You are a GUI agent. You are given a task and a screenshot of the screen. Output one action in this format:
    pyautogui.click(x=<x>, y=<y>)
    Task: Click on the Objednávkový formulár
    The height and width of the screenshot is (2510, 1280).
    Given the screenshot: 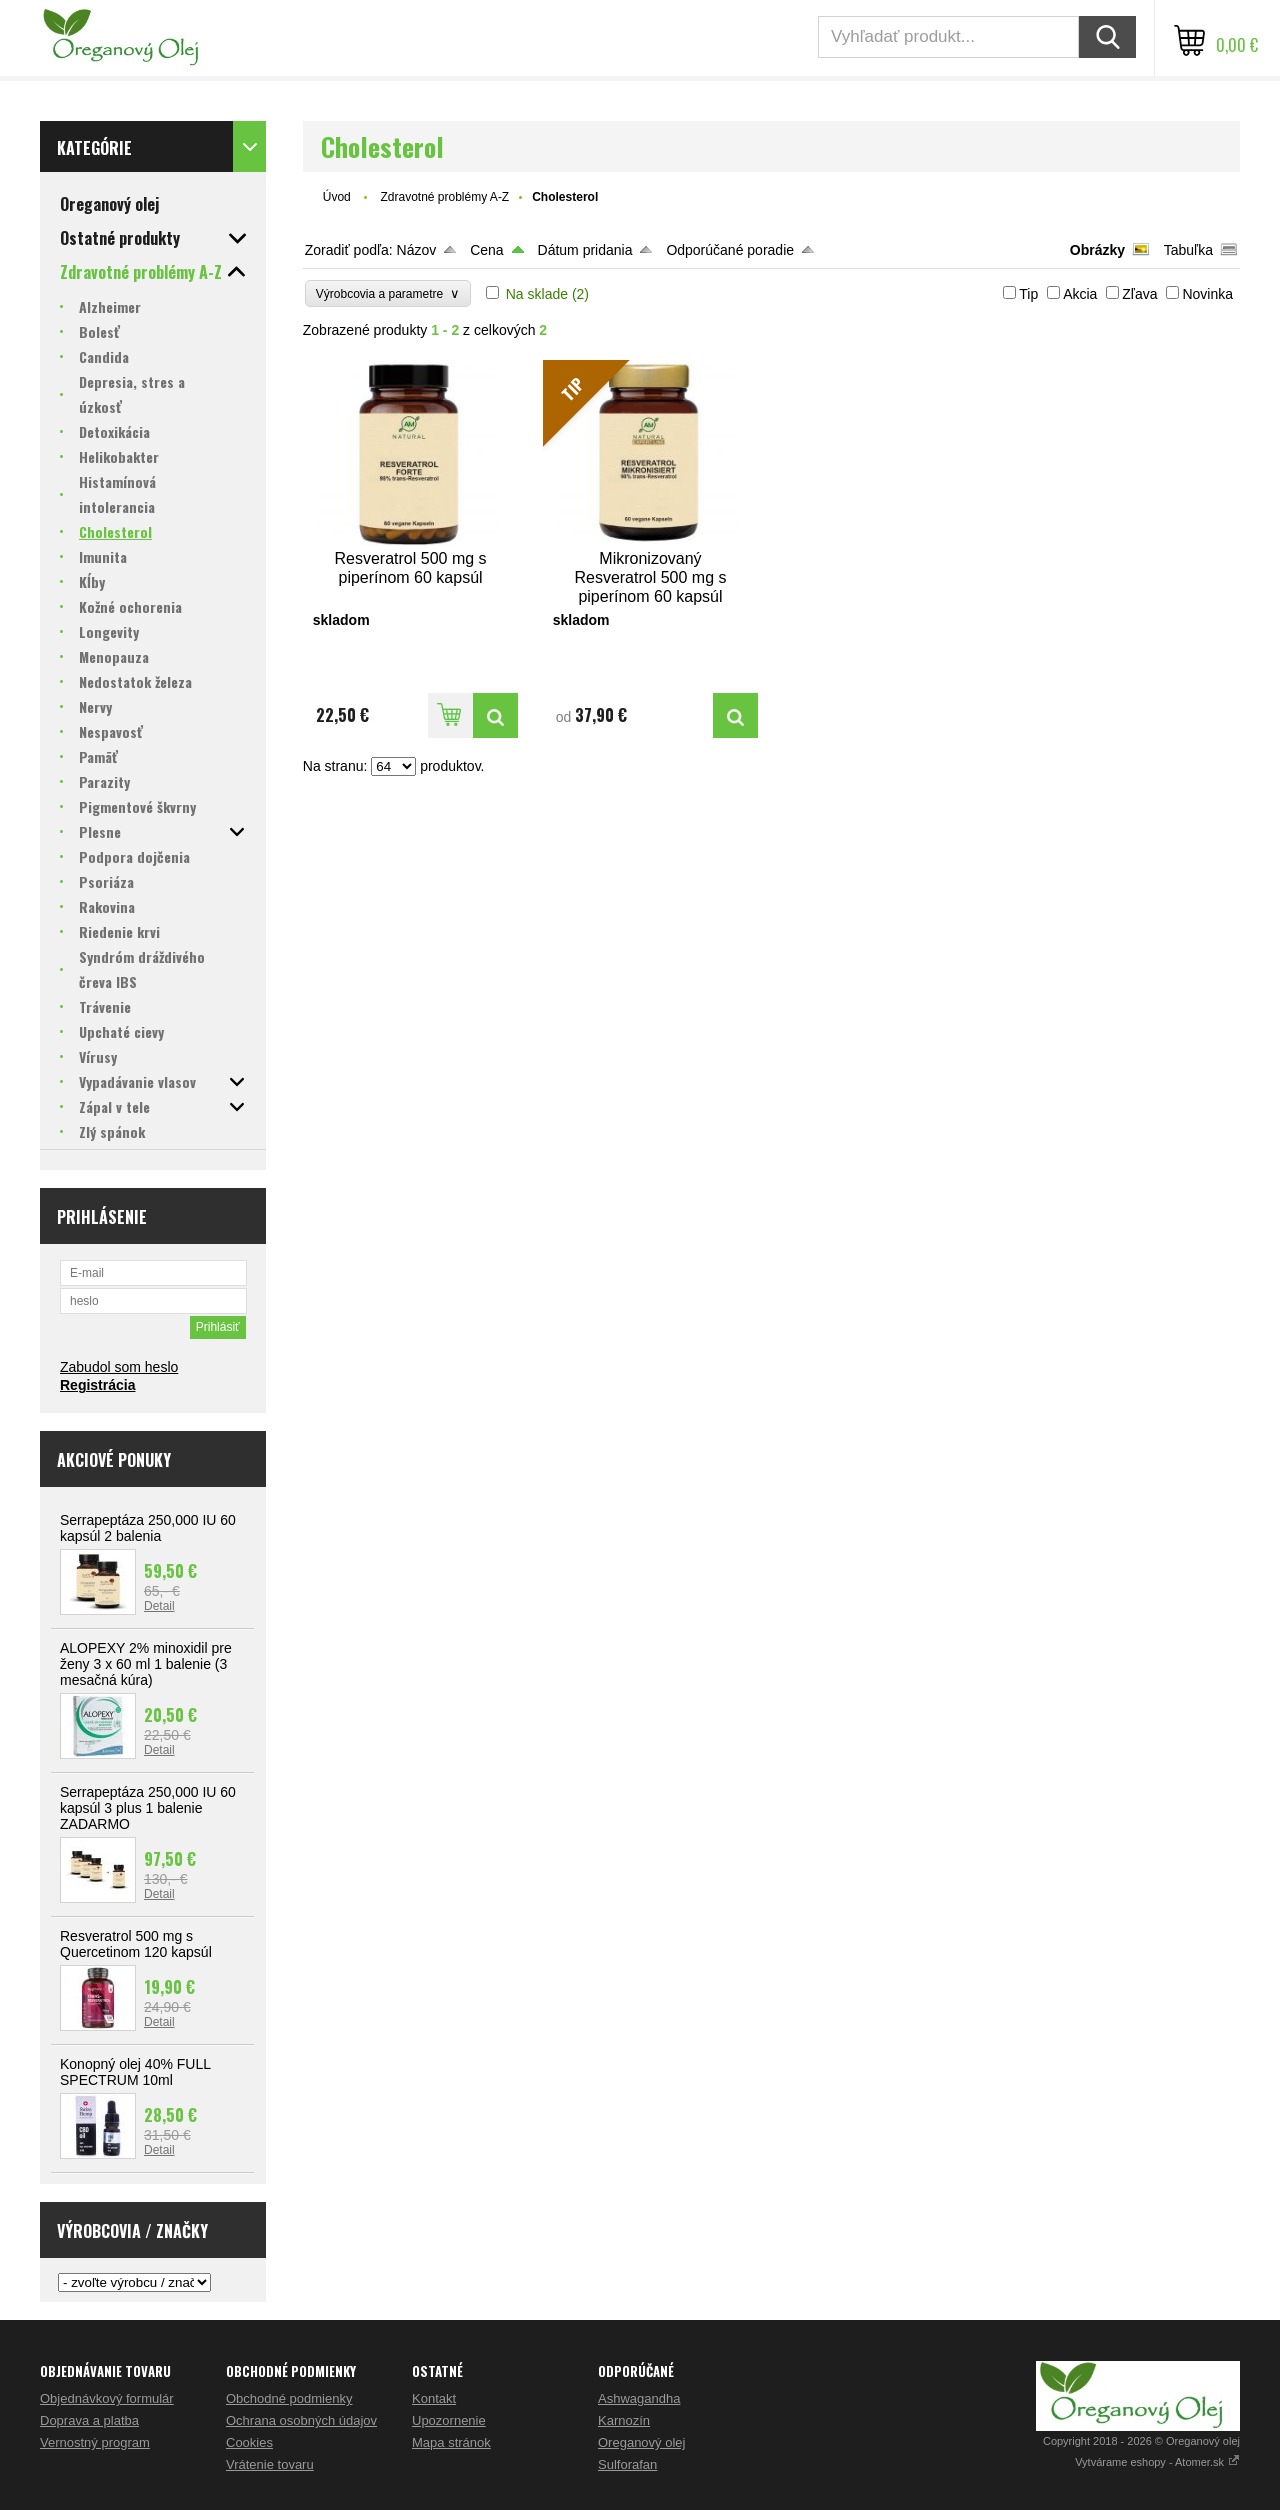 What is the action you would take?
    pyautogui.click(x=107, y=2398)
    